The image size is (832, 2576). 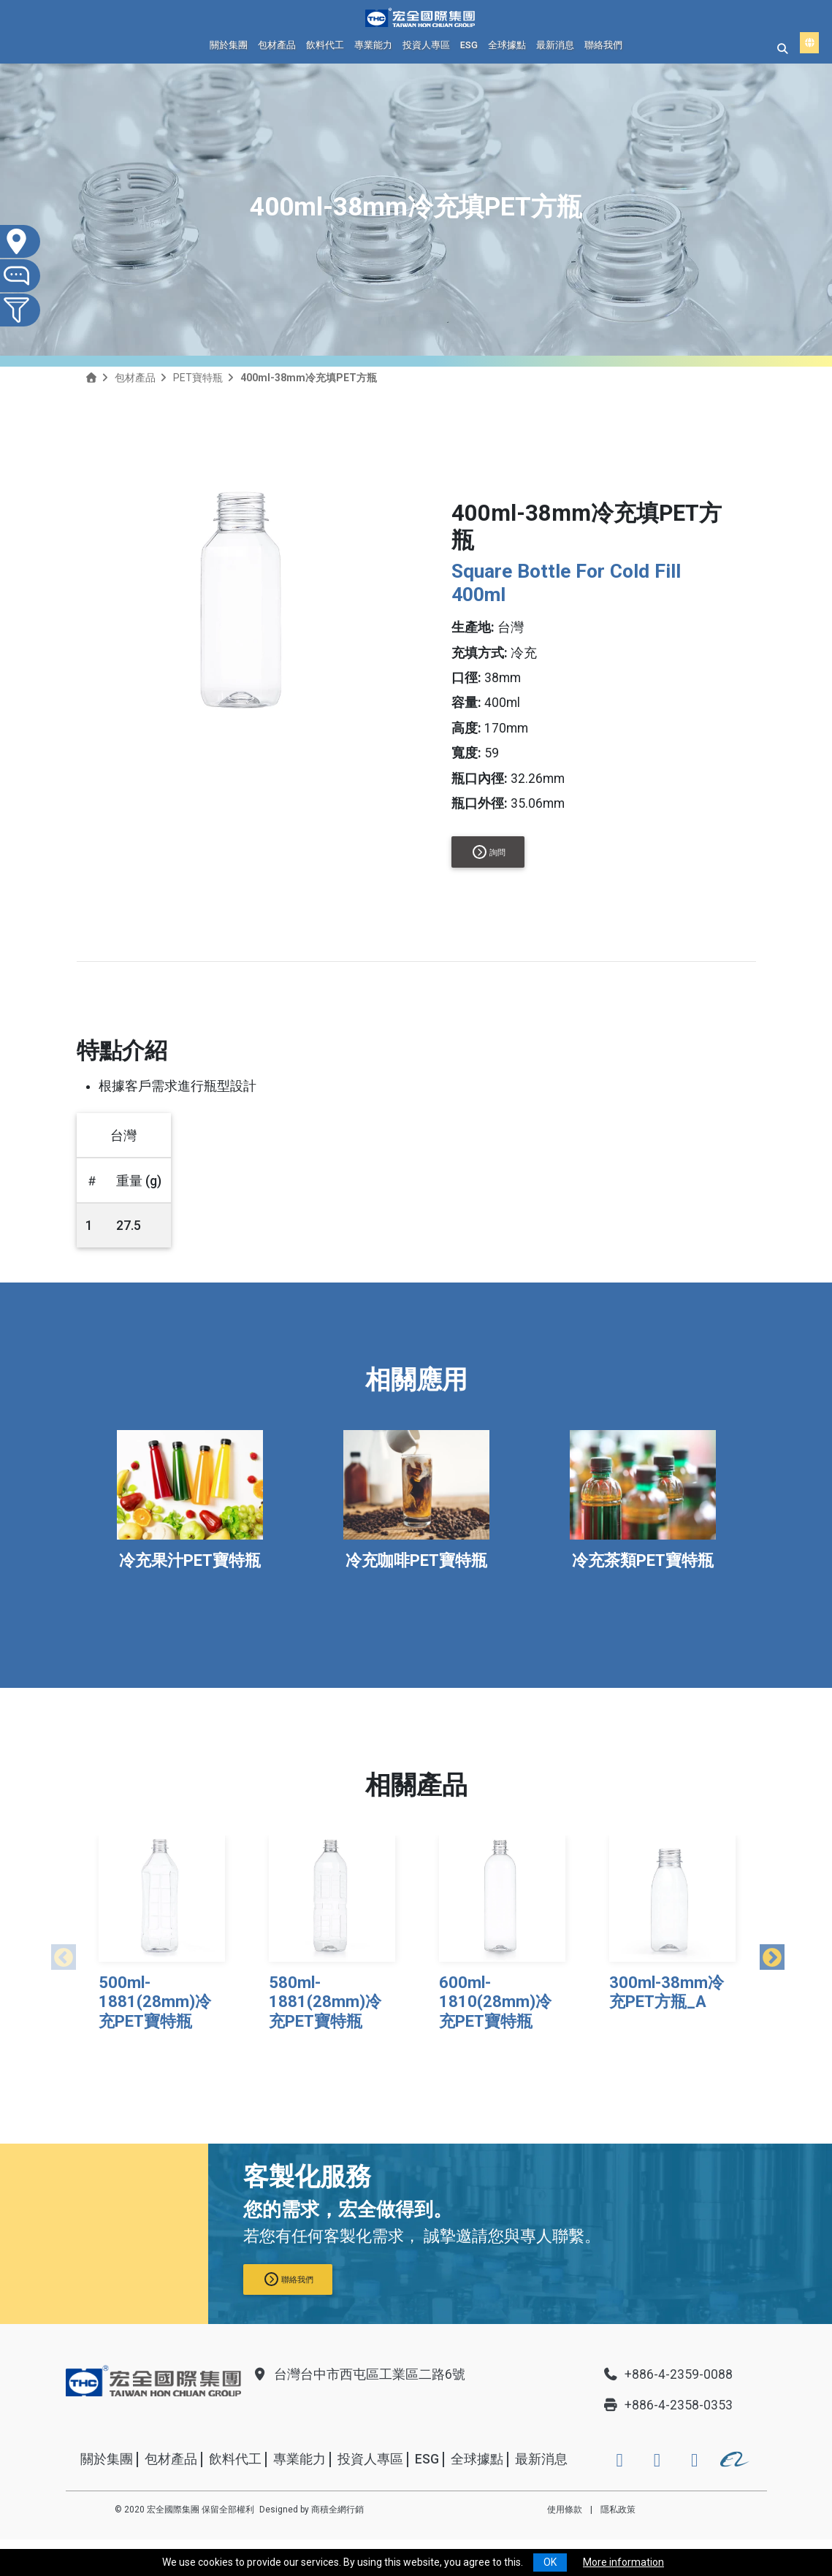 What do you see at coordinates (373, 44) in the screenshot?
I see `專業能力` at bounding box center [373, 44].